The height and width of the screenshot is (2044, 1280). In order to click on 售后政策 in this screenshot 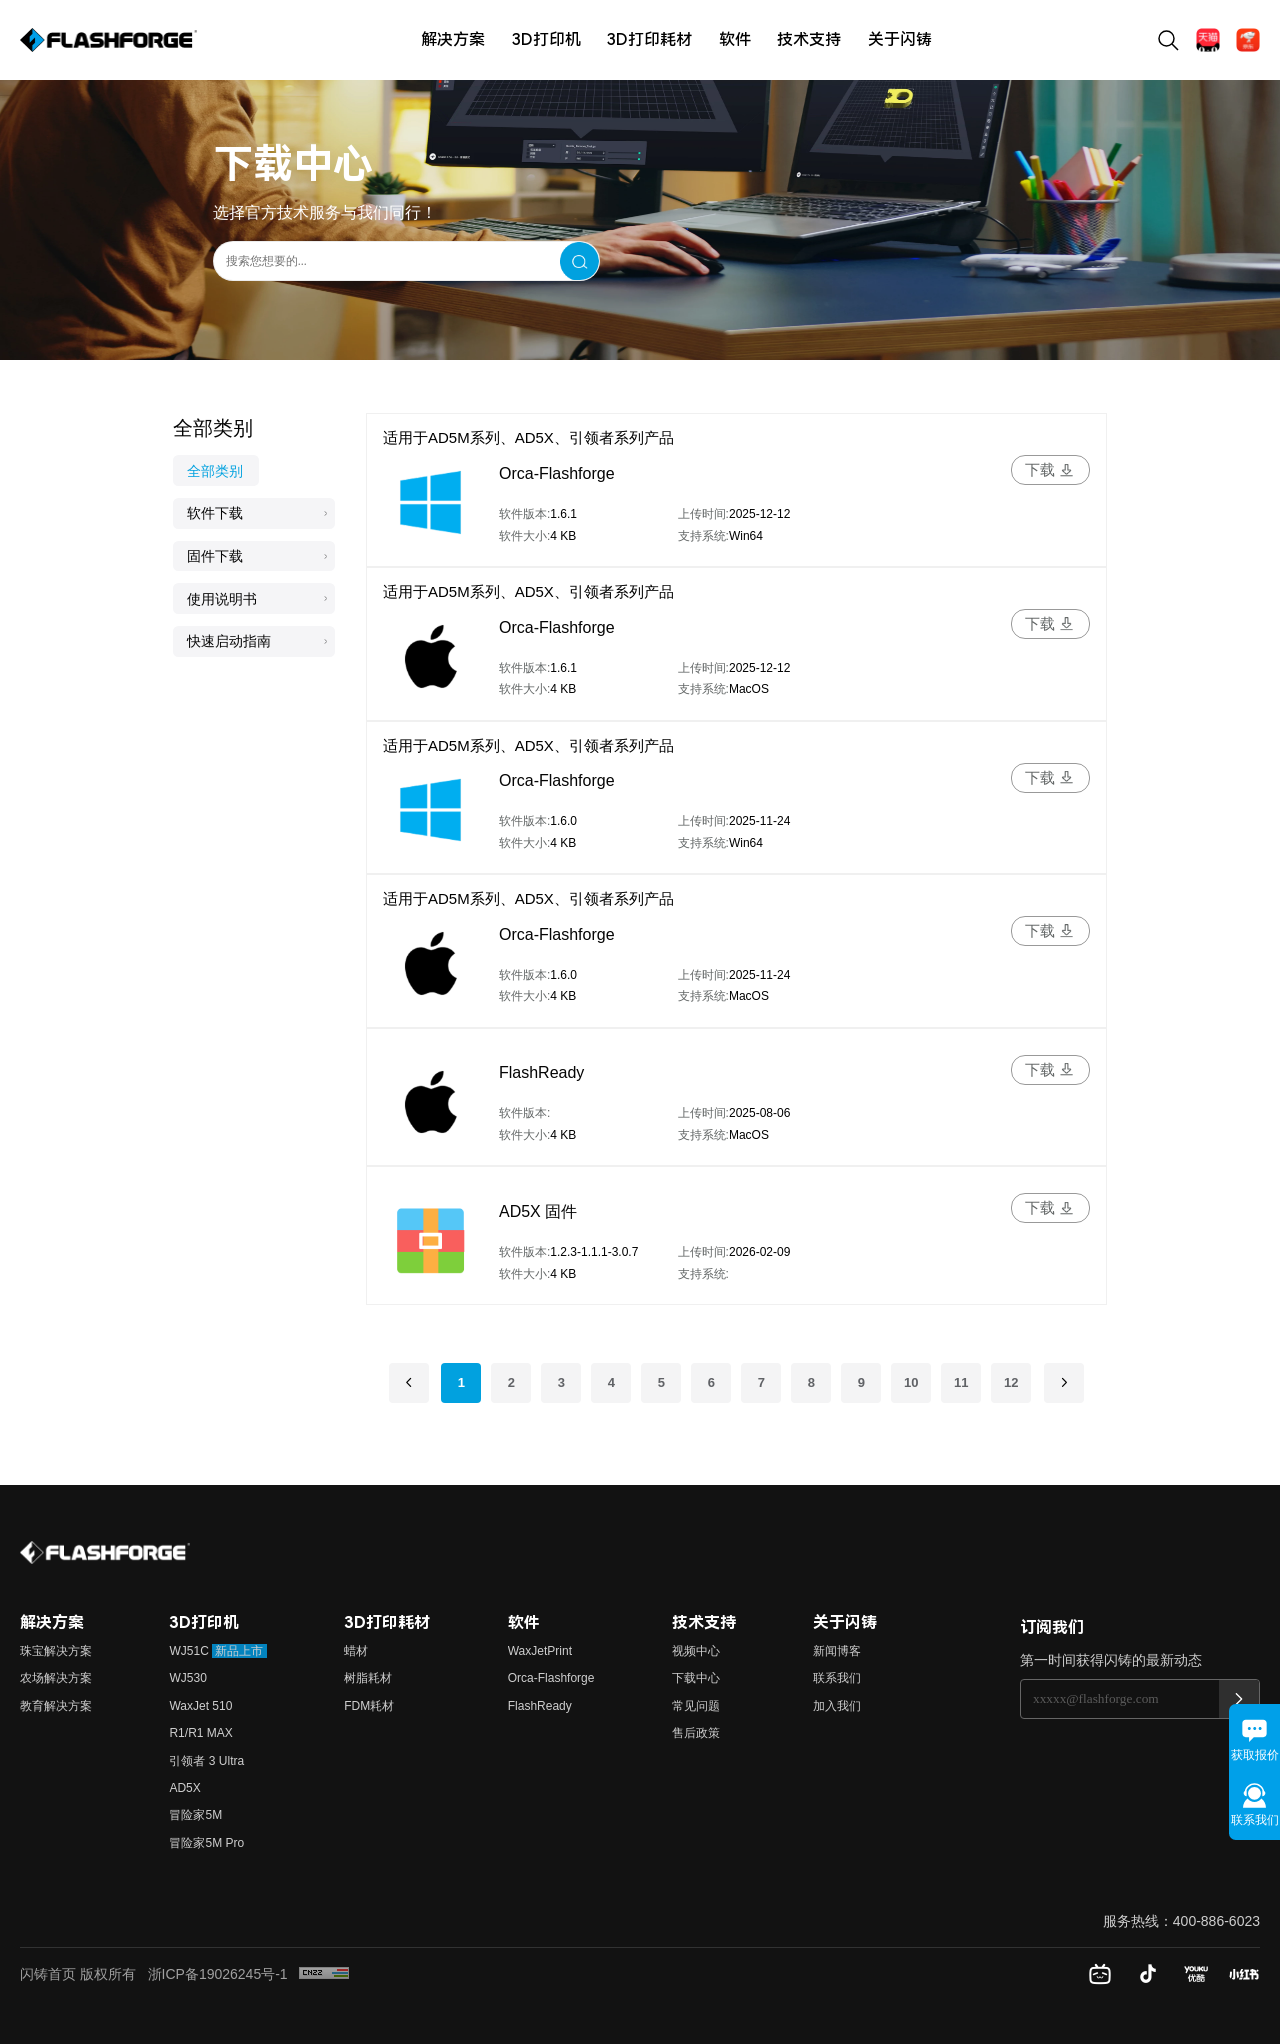, I will do `click(696, 1733)`.